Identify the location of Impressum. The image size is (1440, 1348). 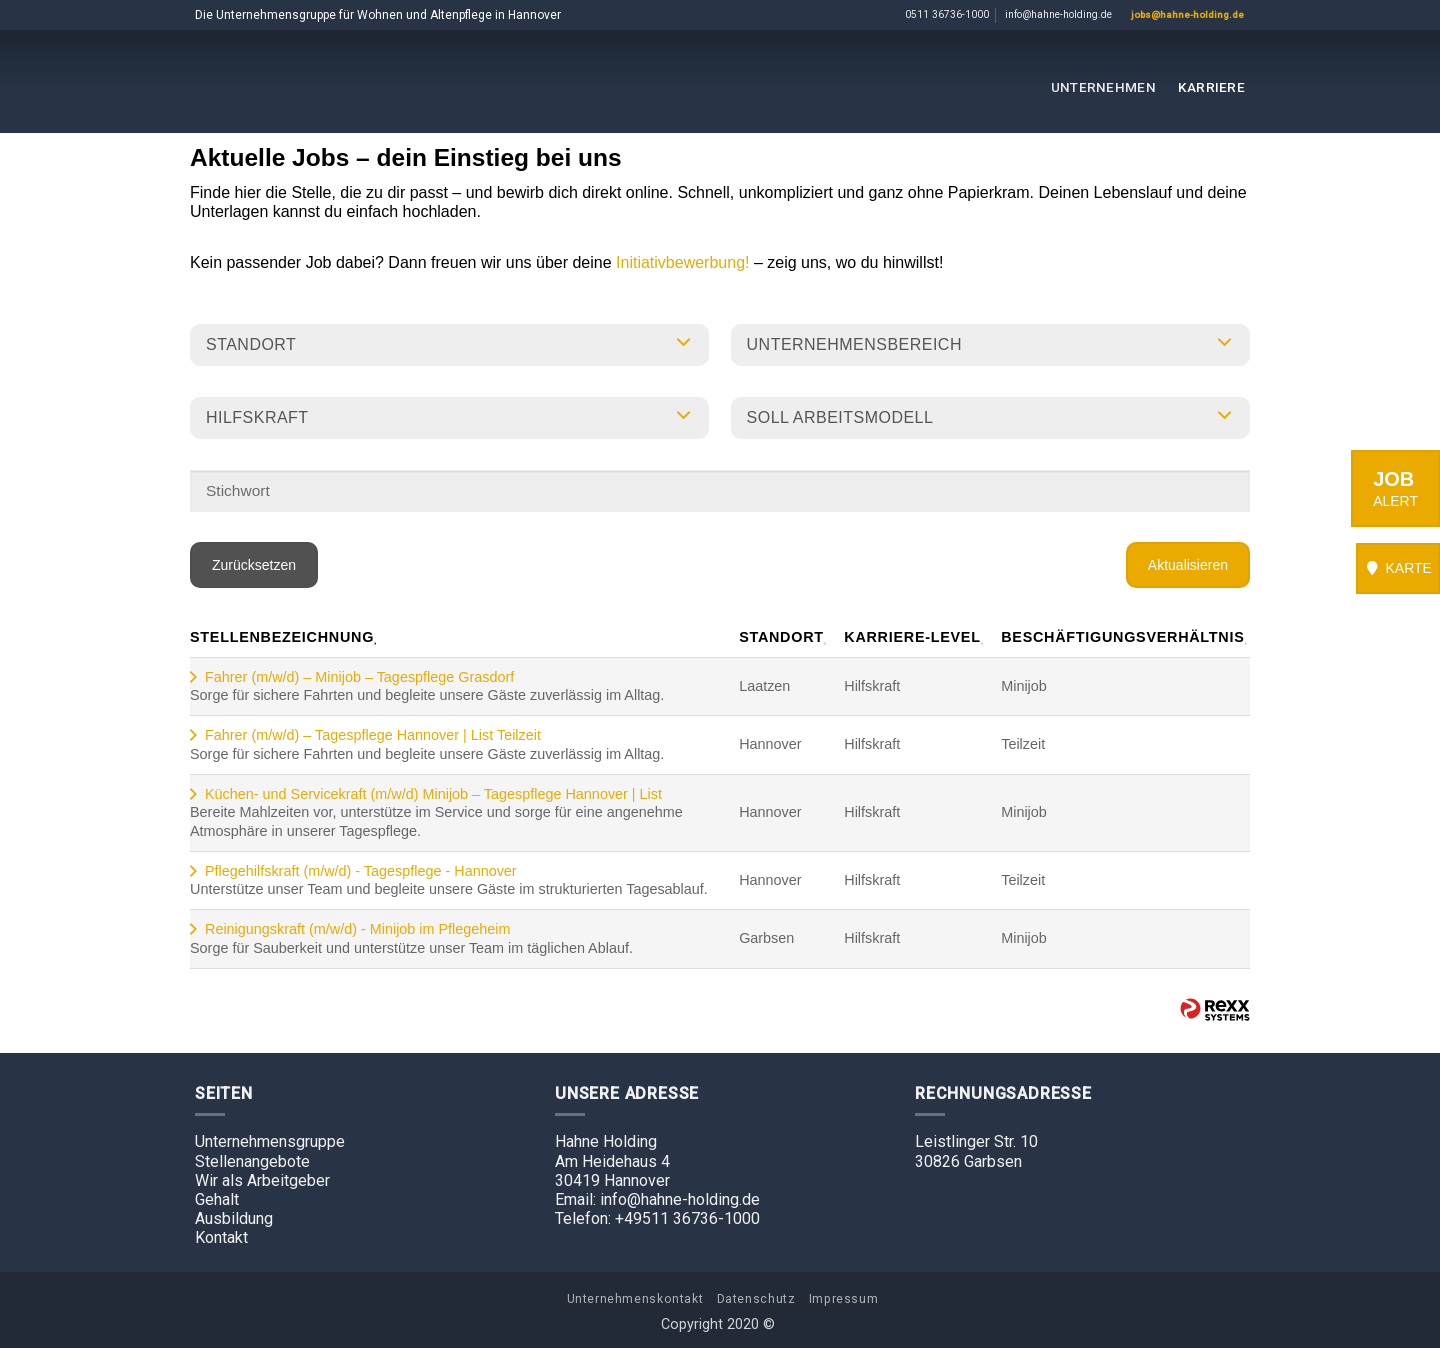
(844, 1299).